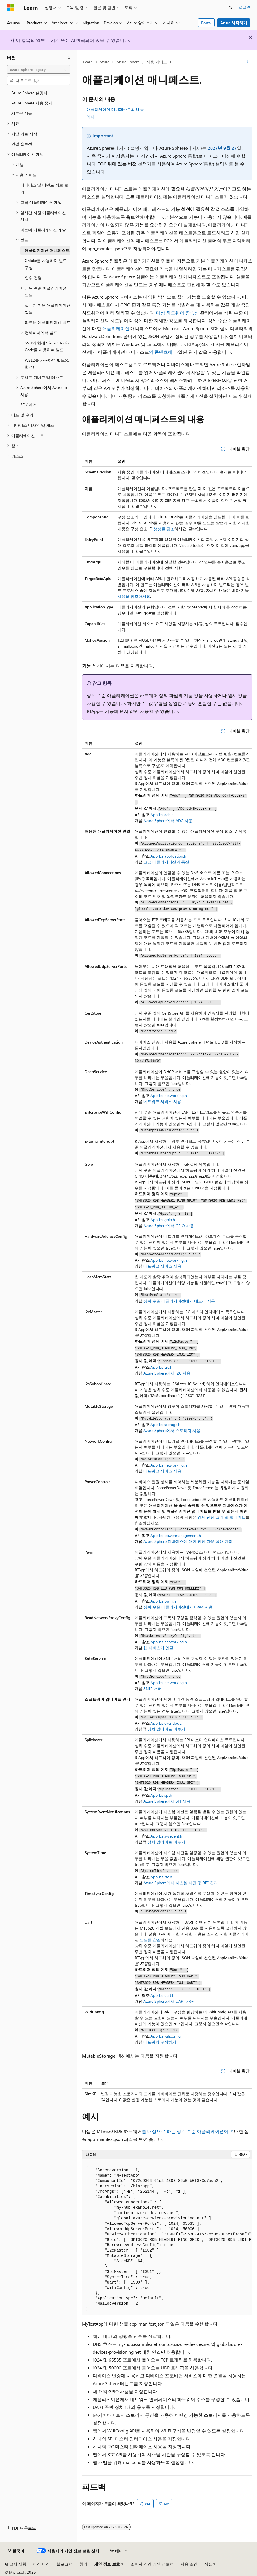  I want to click on Applibs pwm.h, so click(163, 1601).